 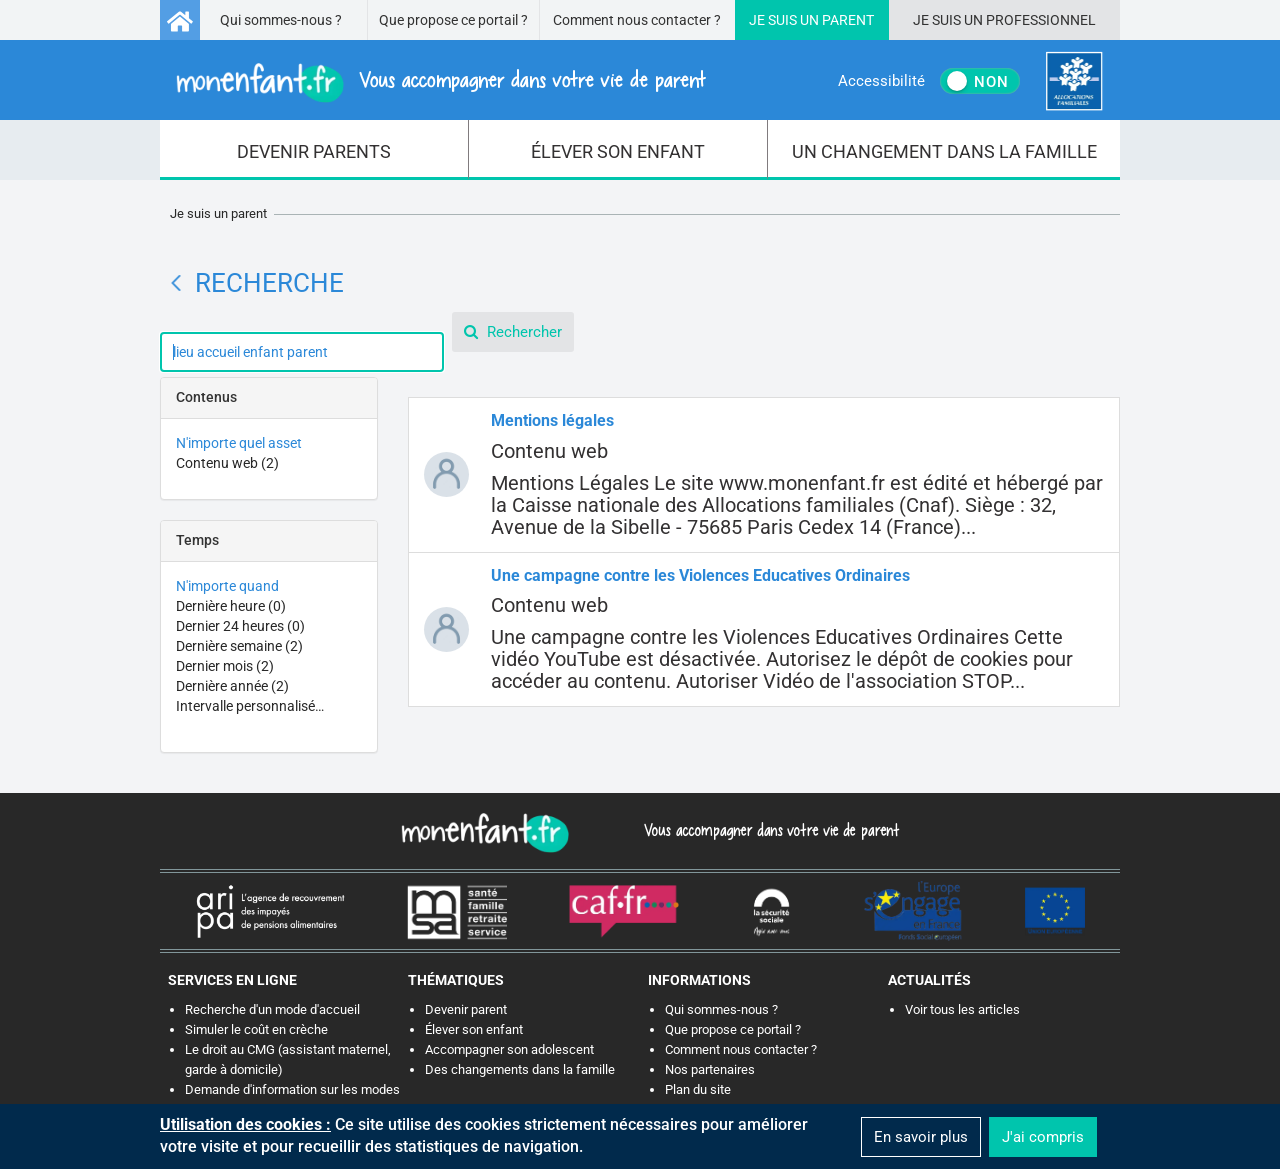 What do you see at coordinates (281, 20) in the screenshot?
I see `Qui sommes-nous ?` at bounding box center [281, 20].